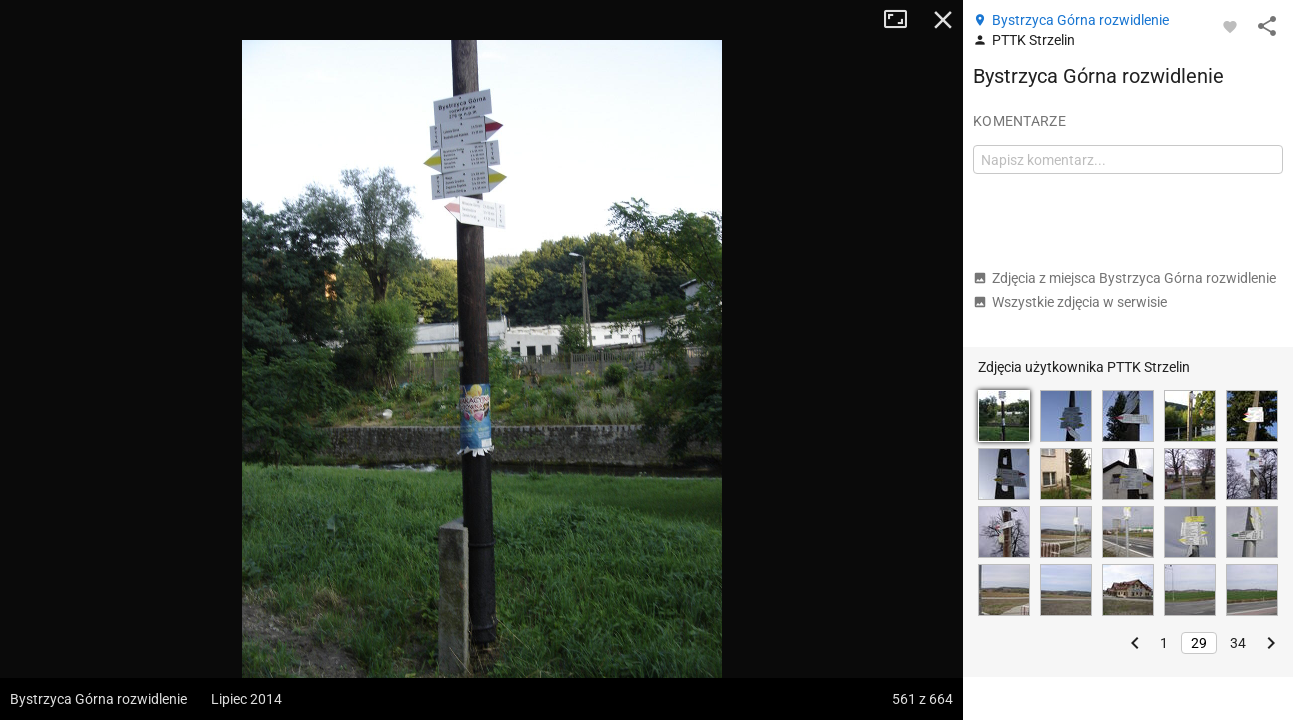 Image resolution: width=1293 pixels, height=720 pixels. Describe the element at coordinates (903, 20) in the screenshot. I see `Tryb pełnoekranowy` at that location.